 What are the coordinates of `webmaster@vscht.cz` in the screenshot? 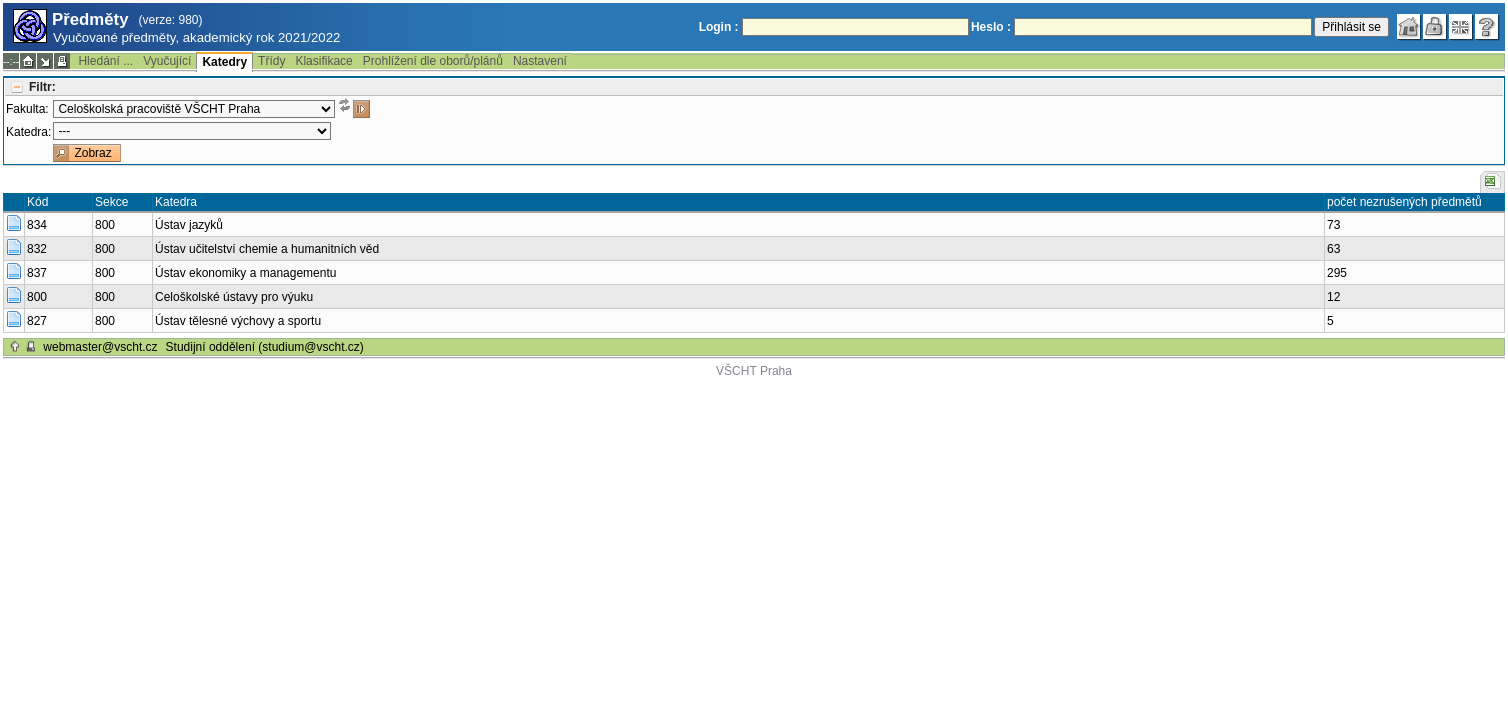 It's located at (100, 347).